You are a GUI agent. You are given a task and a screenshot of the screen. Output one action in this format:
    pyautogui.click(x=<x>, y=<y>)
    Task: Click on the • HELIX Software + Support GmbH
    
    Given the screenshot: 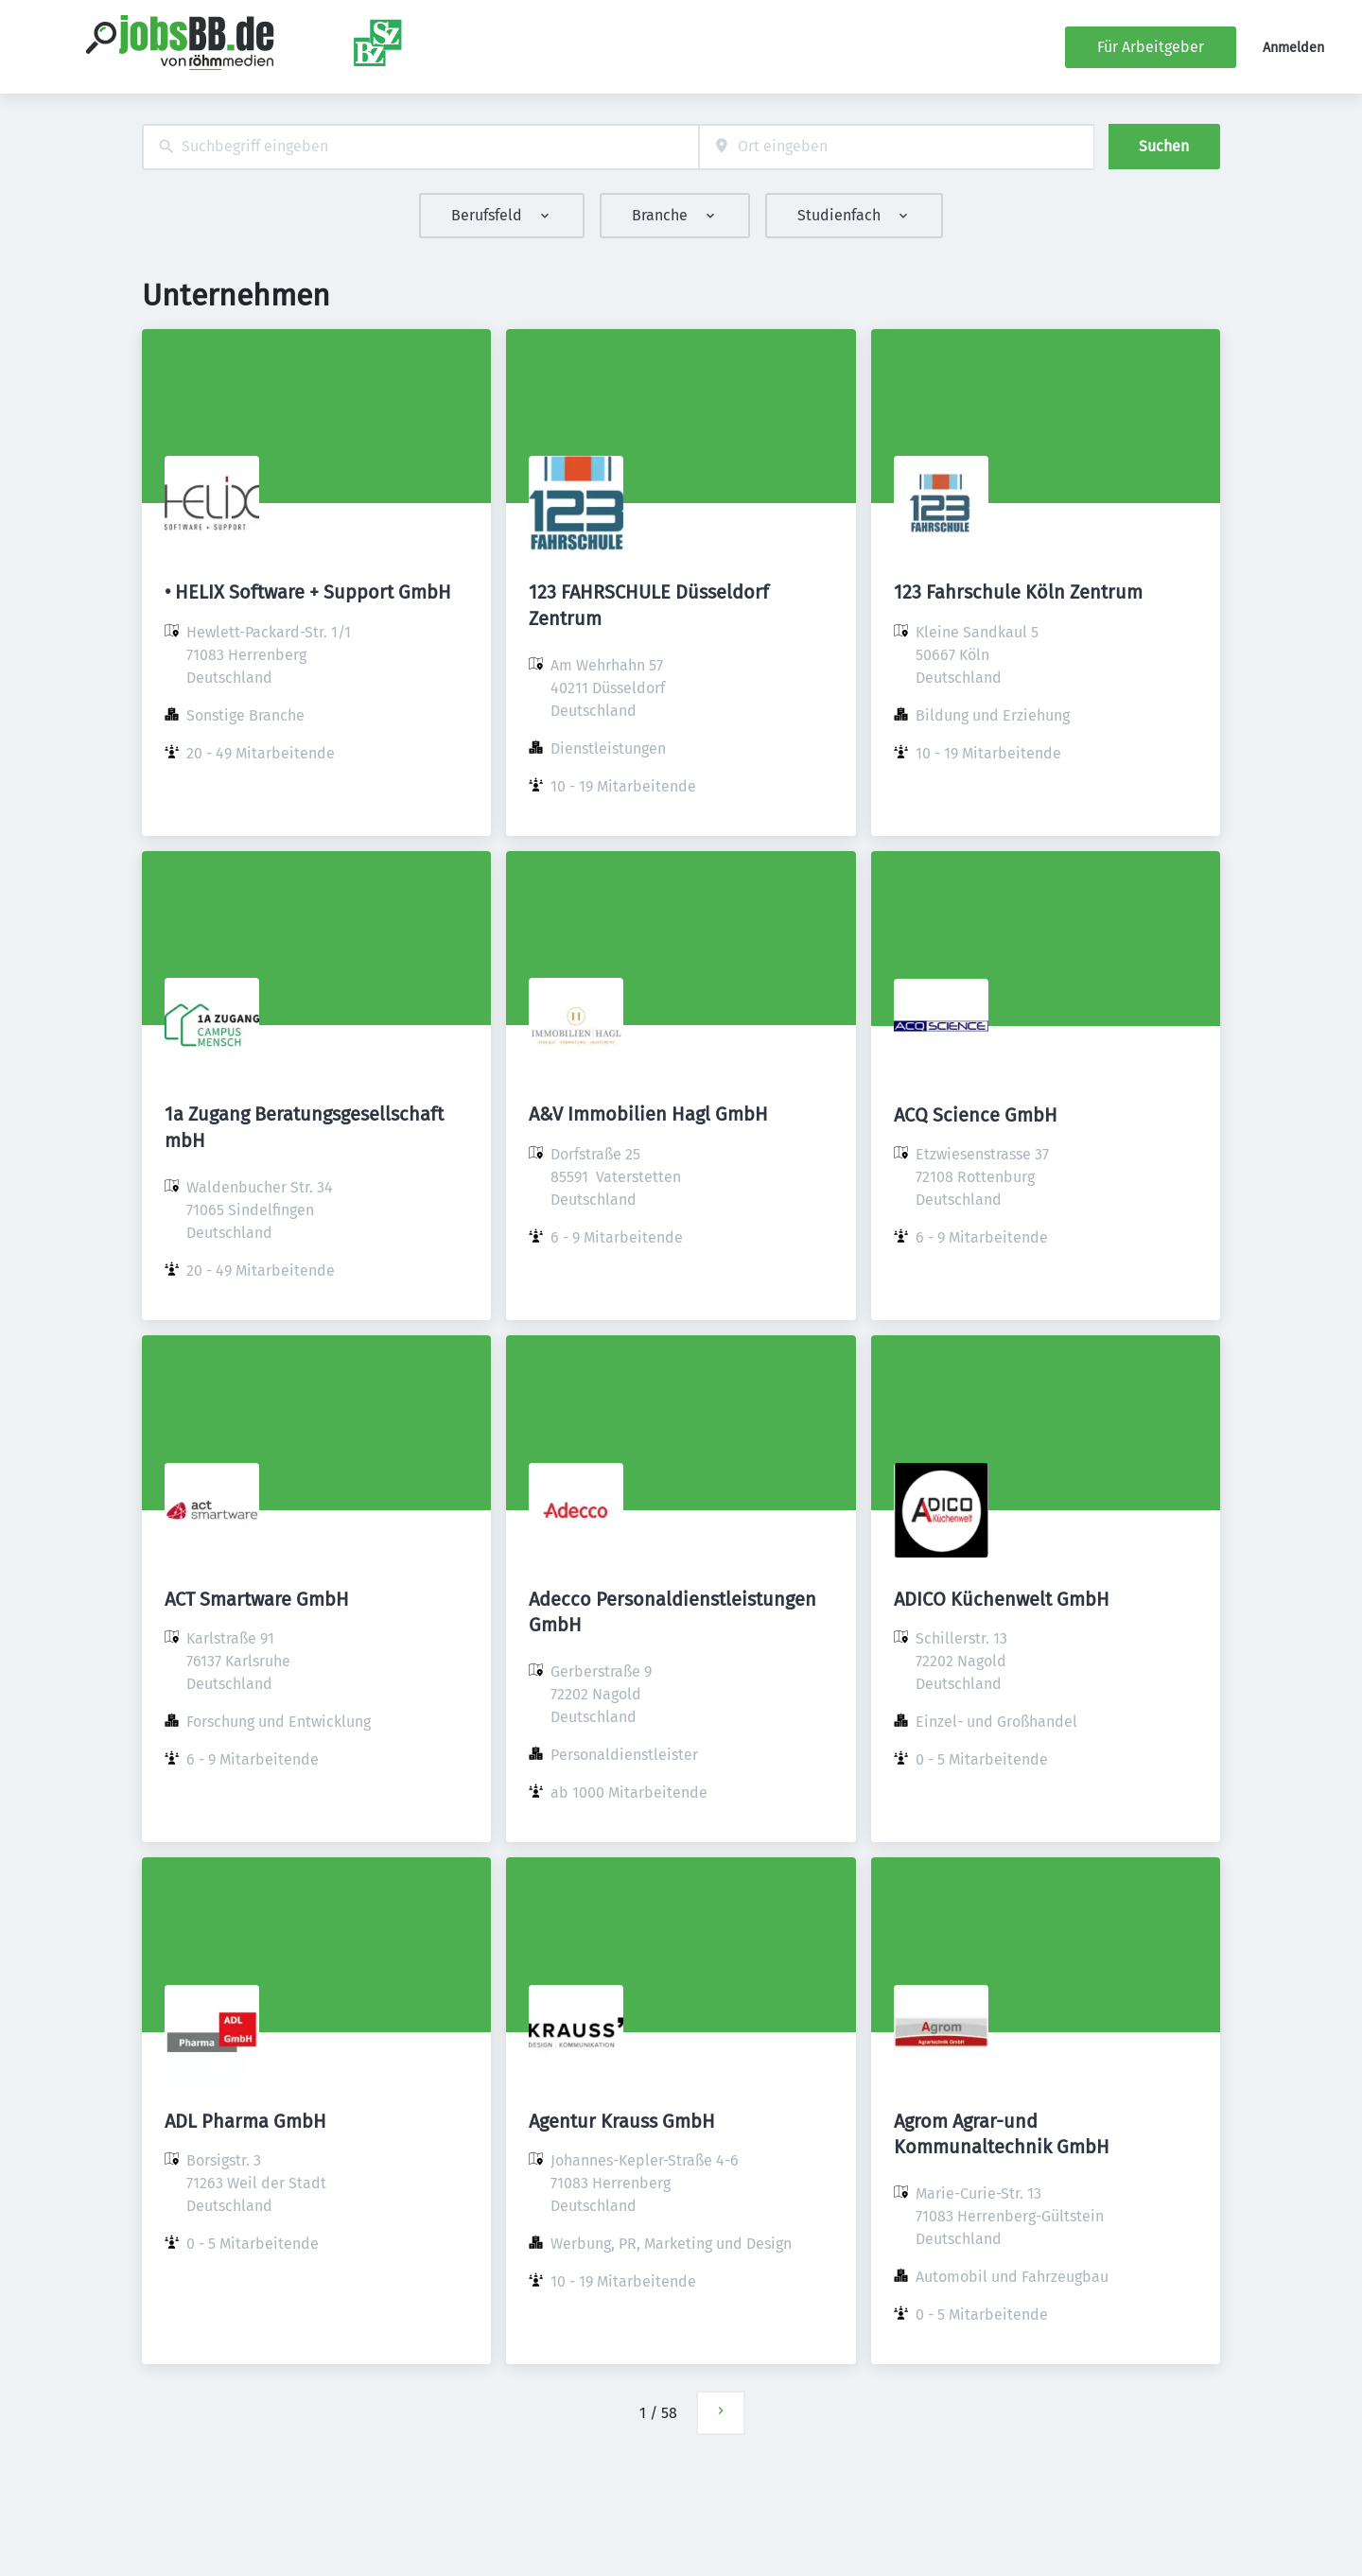 What is the action you would take?
    pyautogui.click(x=308, y=592)
    